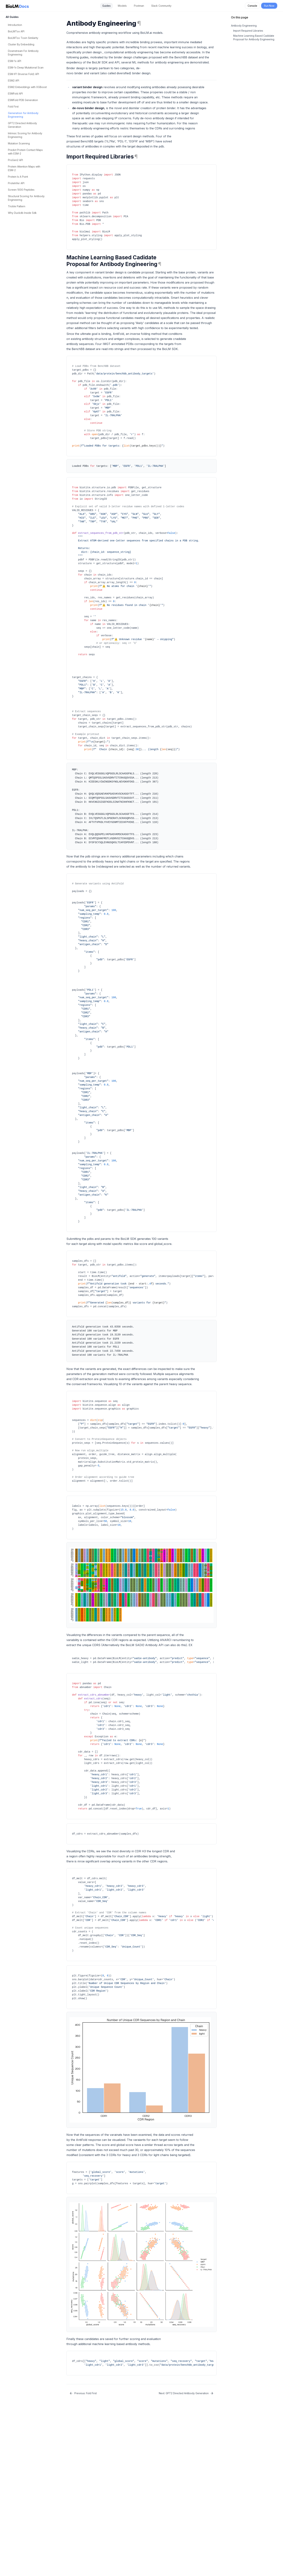  I want to click on Protein Attention Maps with ESM-2, so click(24, 168).